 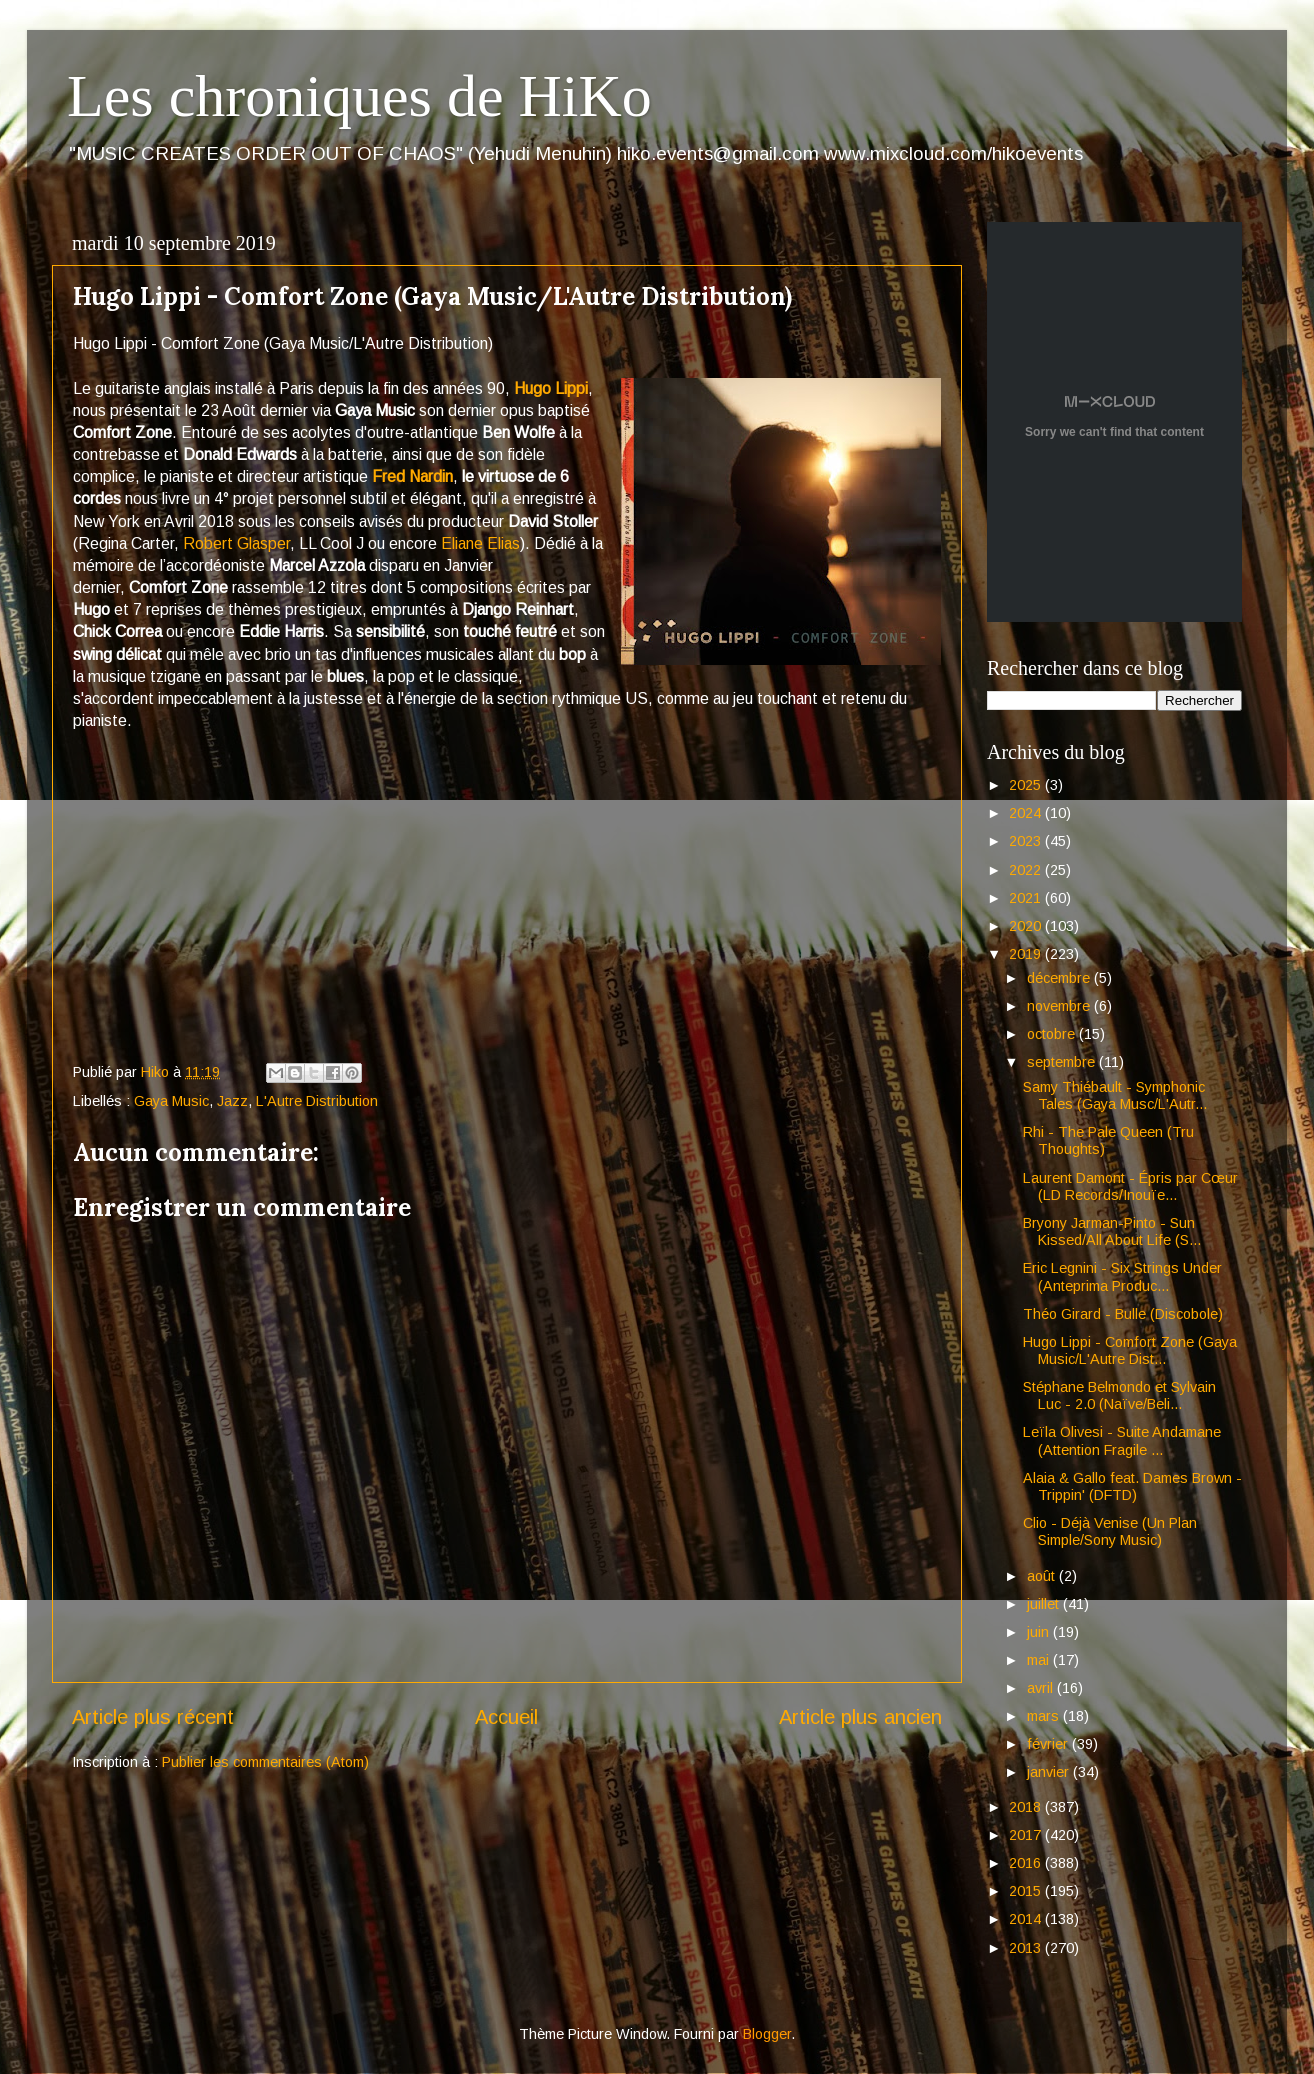 What do you see at coordinates (480, 543) in the screenshot?
I see `Eliane Elias` at bounding box center [480, 543].